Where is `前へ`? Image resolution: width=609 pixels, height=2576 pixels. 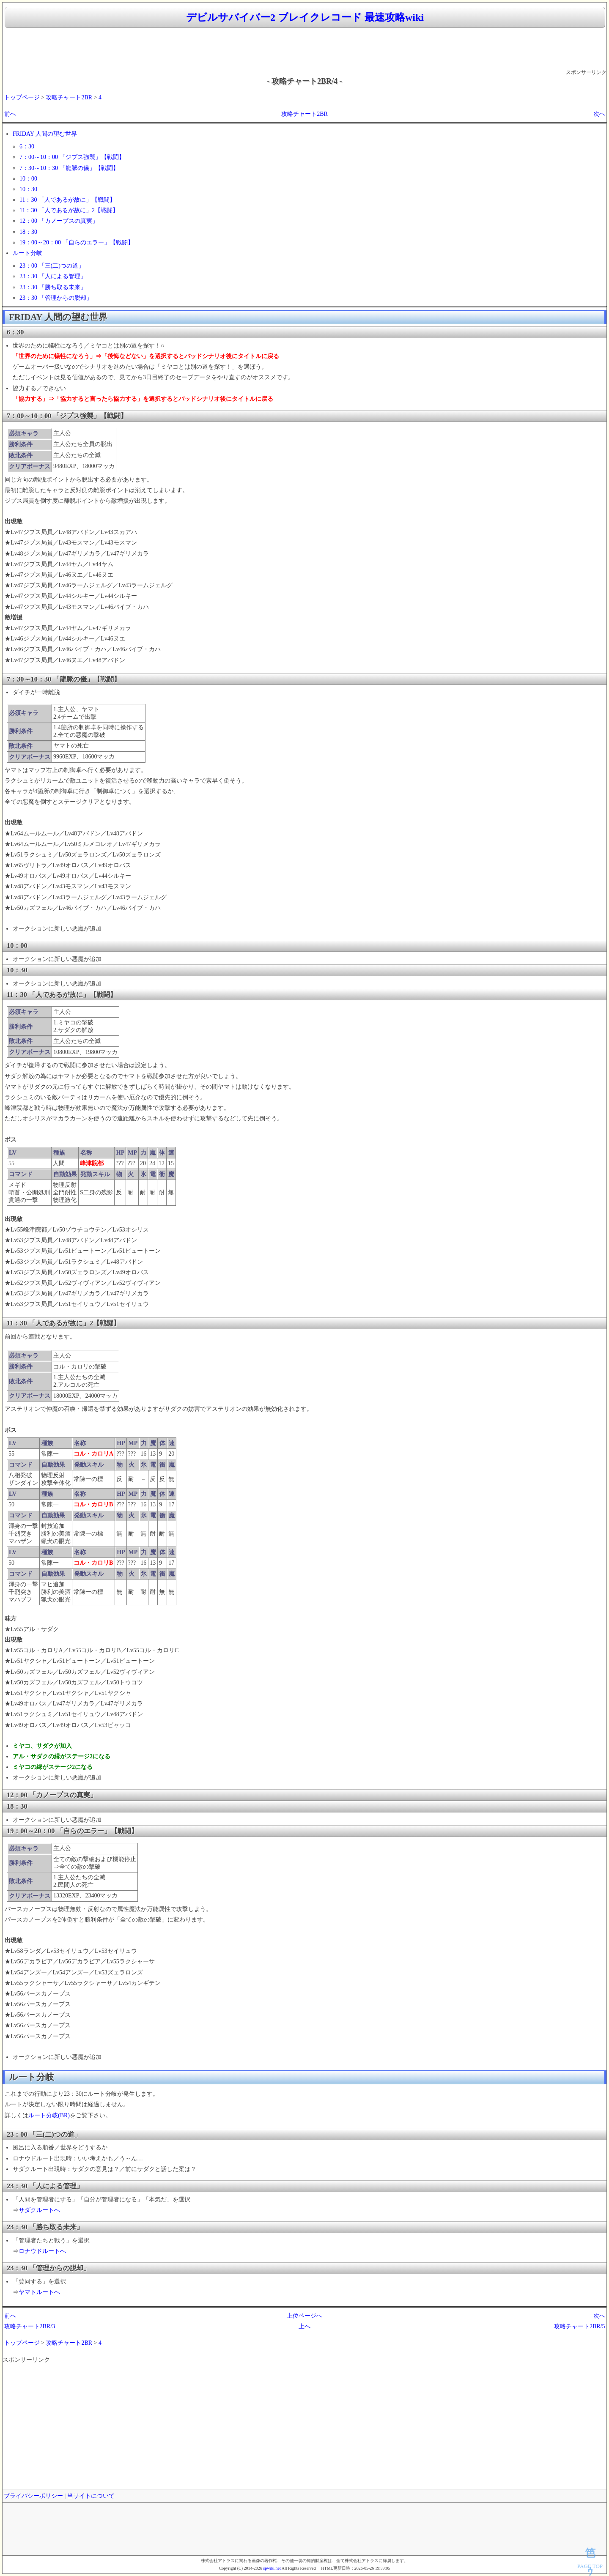
前へ is located at coordinates (10, 114).